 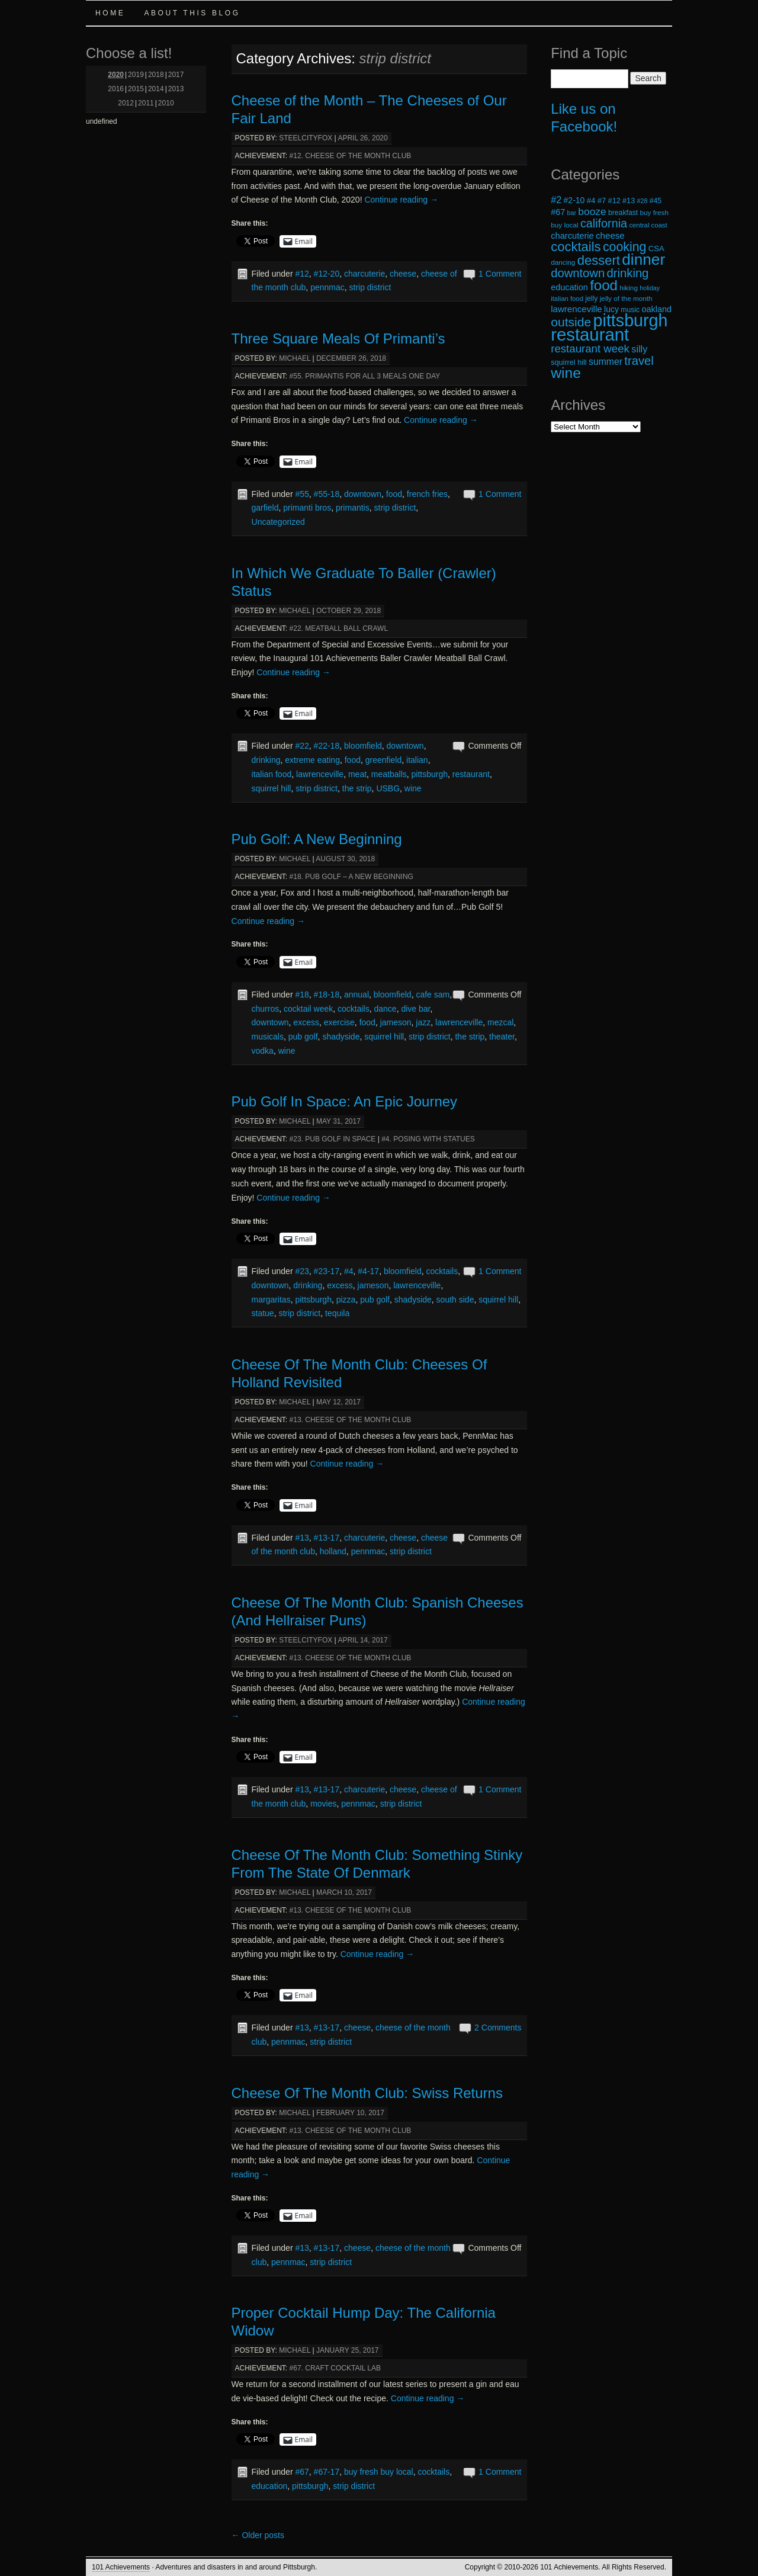 What do you see at coordinates (340, 1036) in the screenshot?
I see `shadyside` at bounding box center [340, 1036].